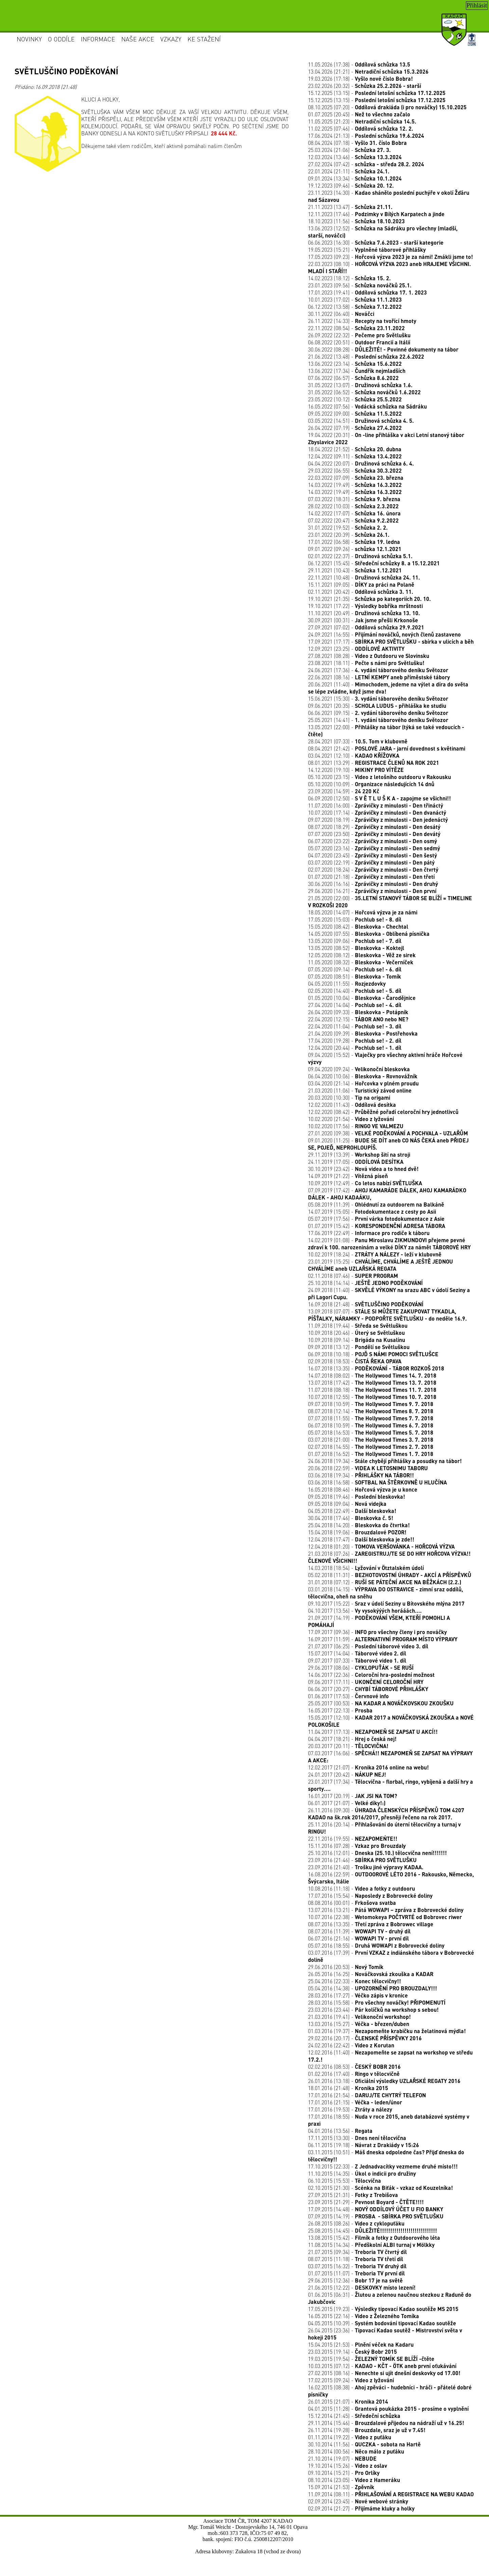 This screenshot has width=489, height=2576. What do you see at coordinates (365, 1304) in the screenshot?
I see `16.09.2018 (21:48) -` at bounding box center [365, 1304].